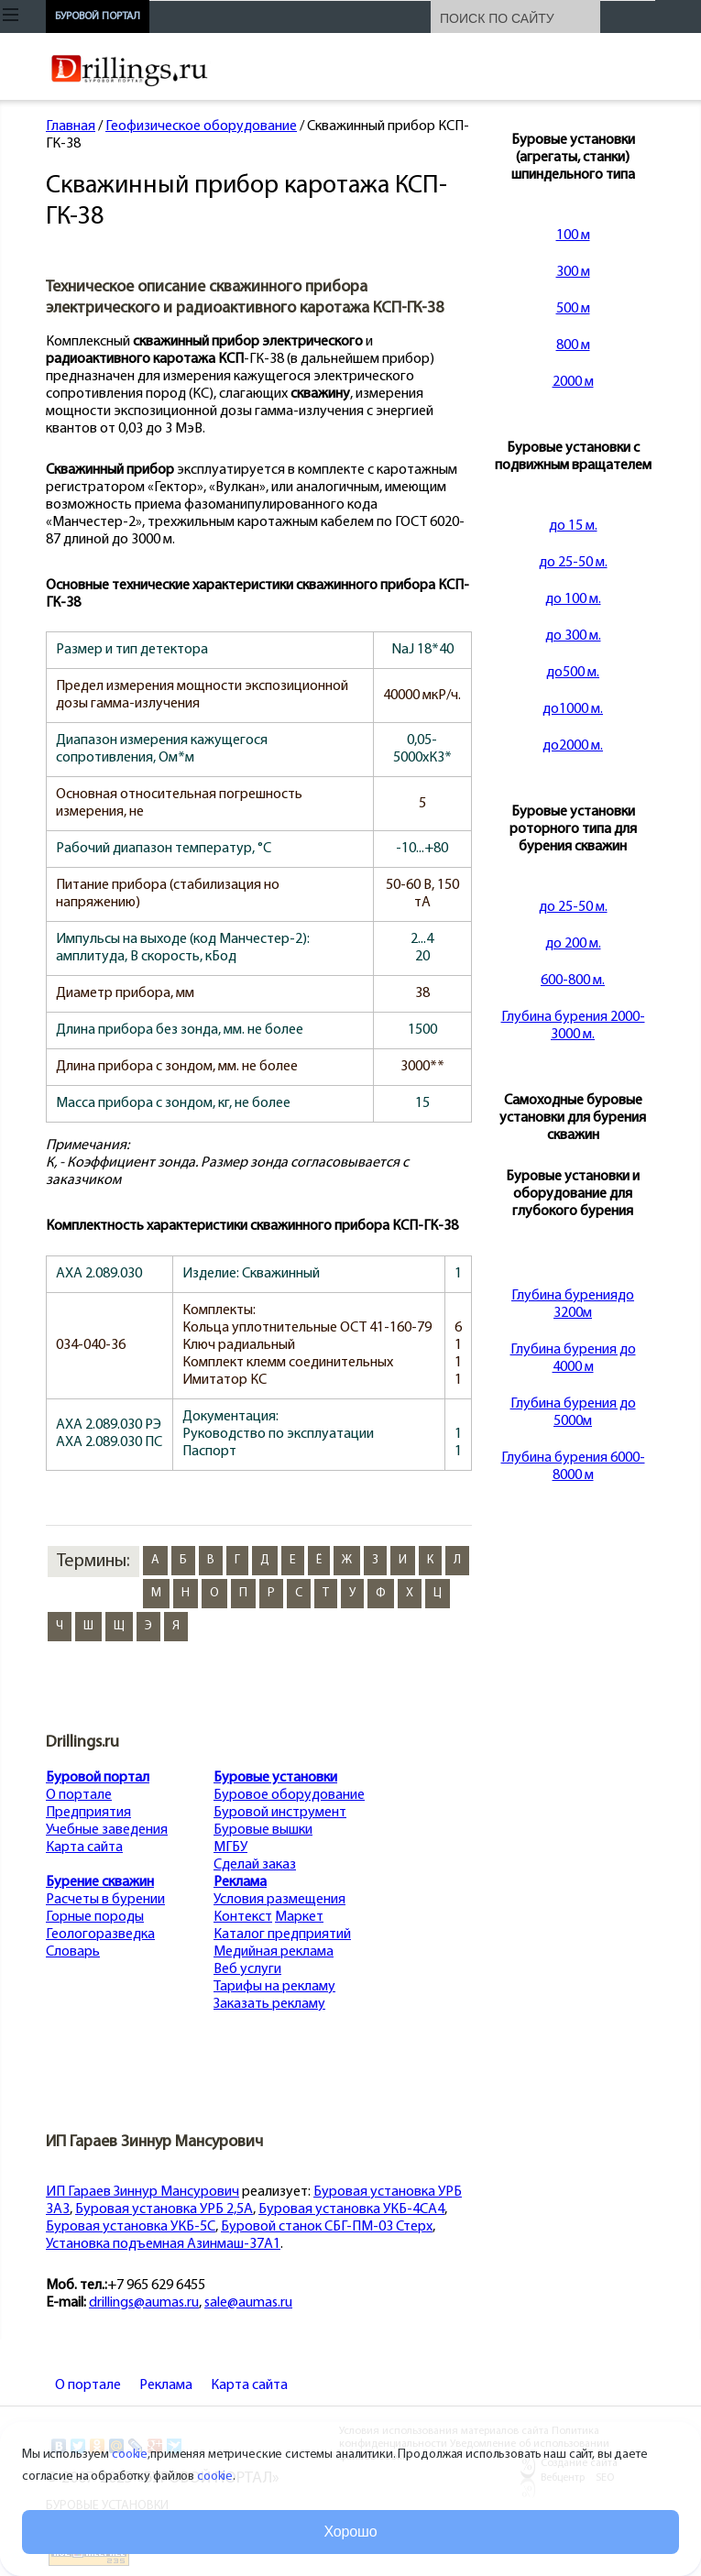  Describe the element at coordinates (573, 235) in the screenshot. I see `100 м` at that location.